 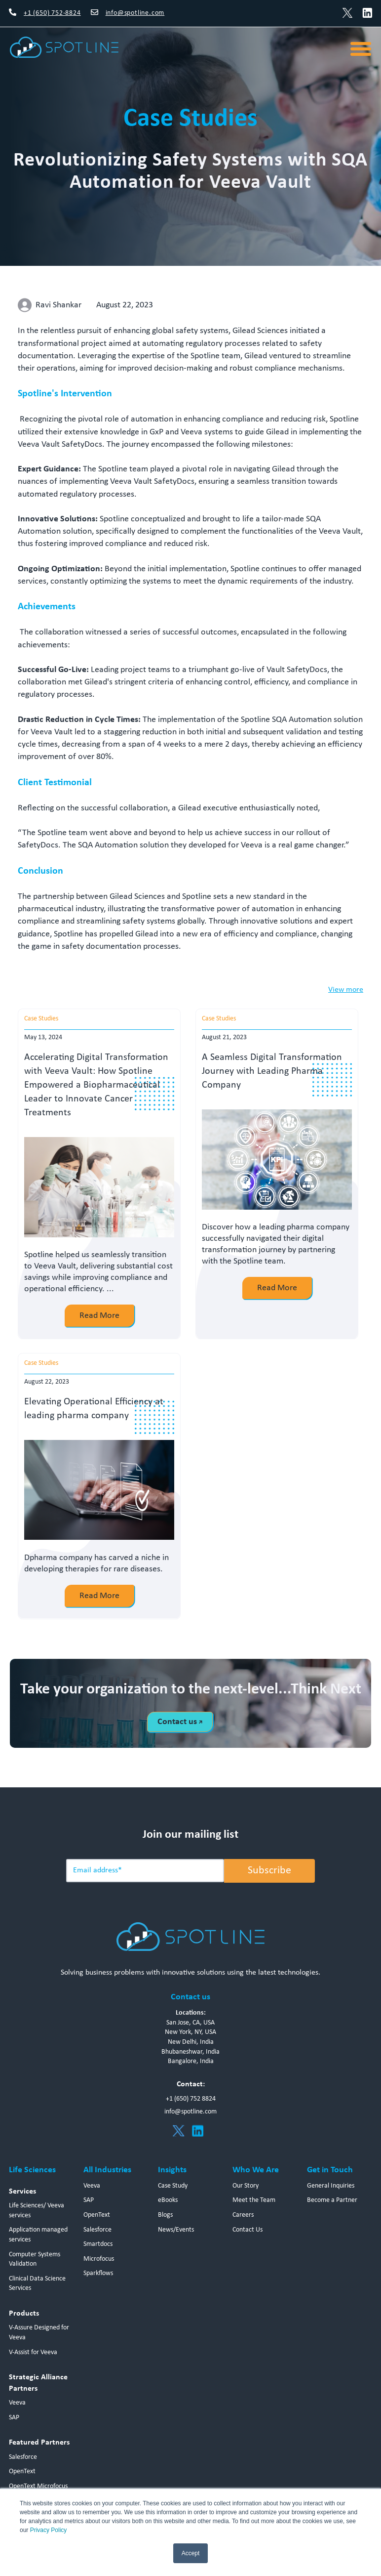 I want to click on V-Assist for Veeva, so click(x=33, y=2352).